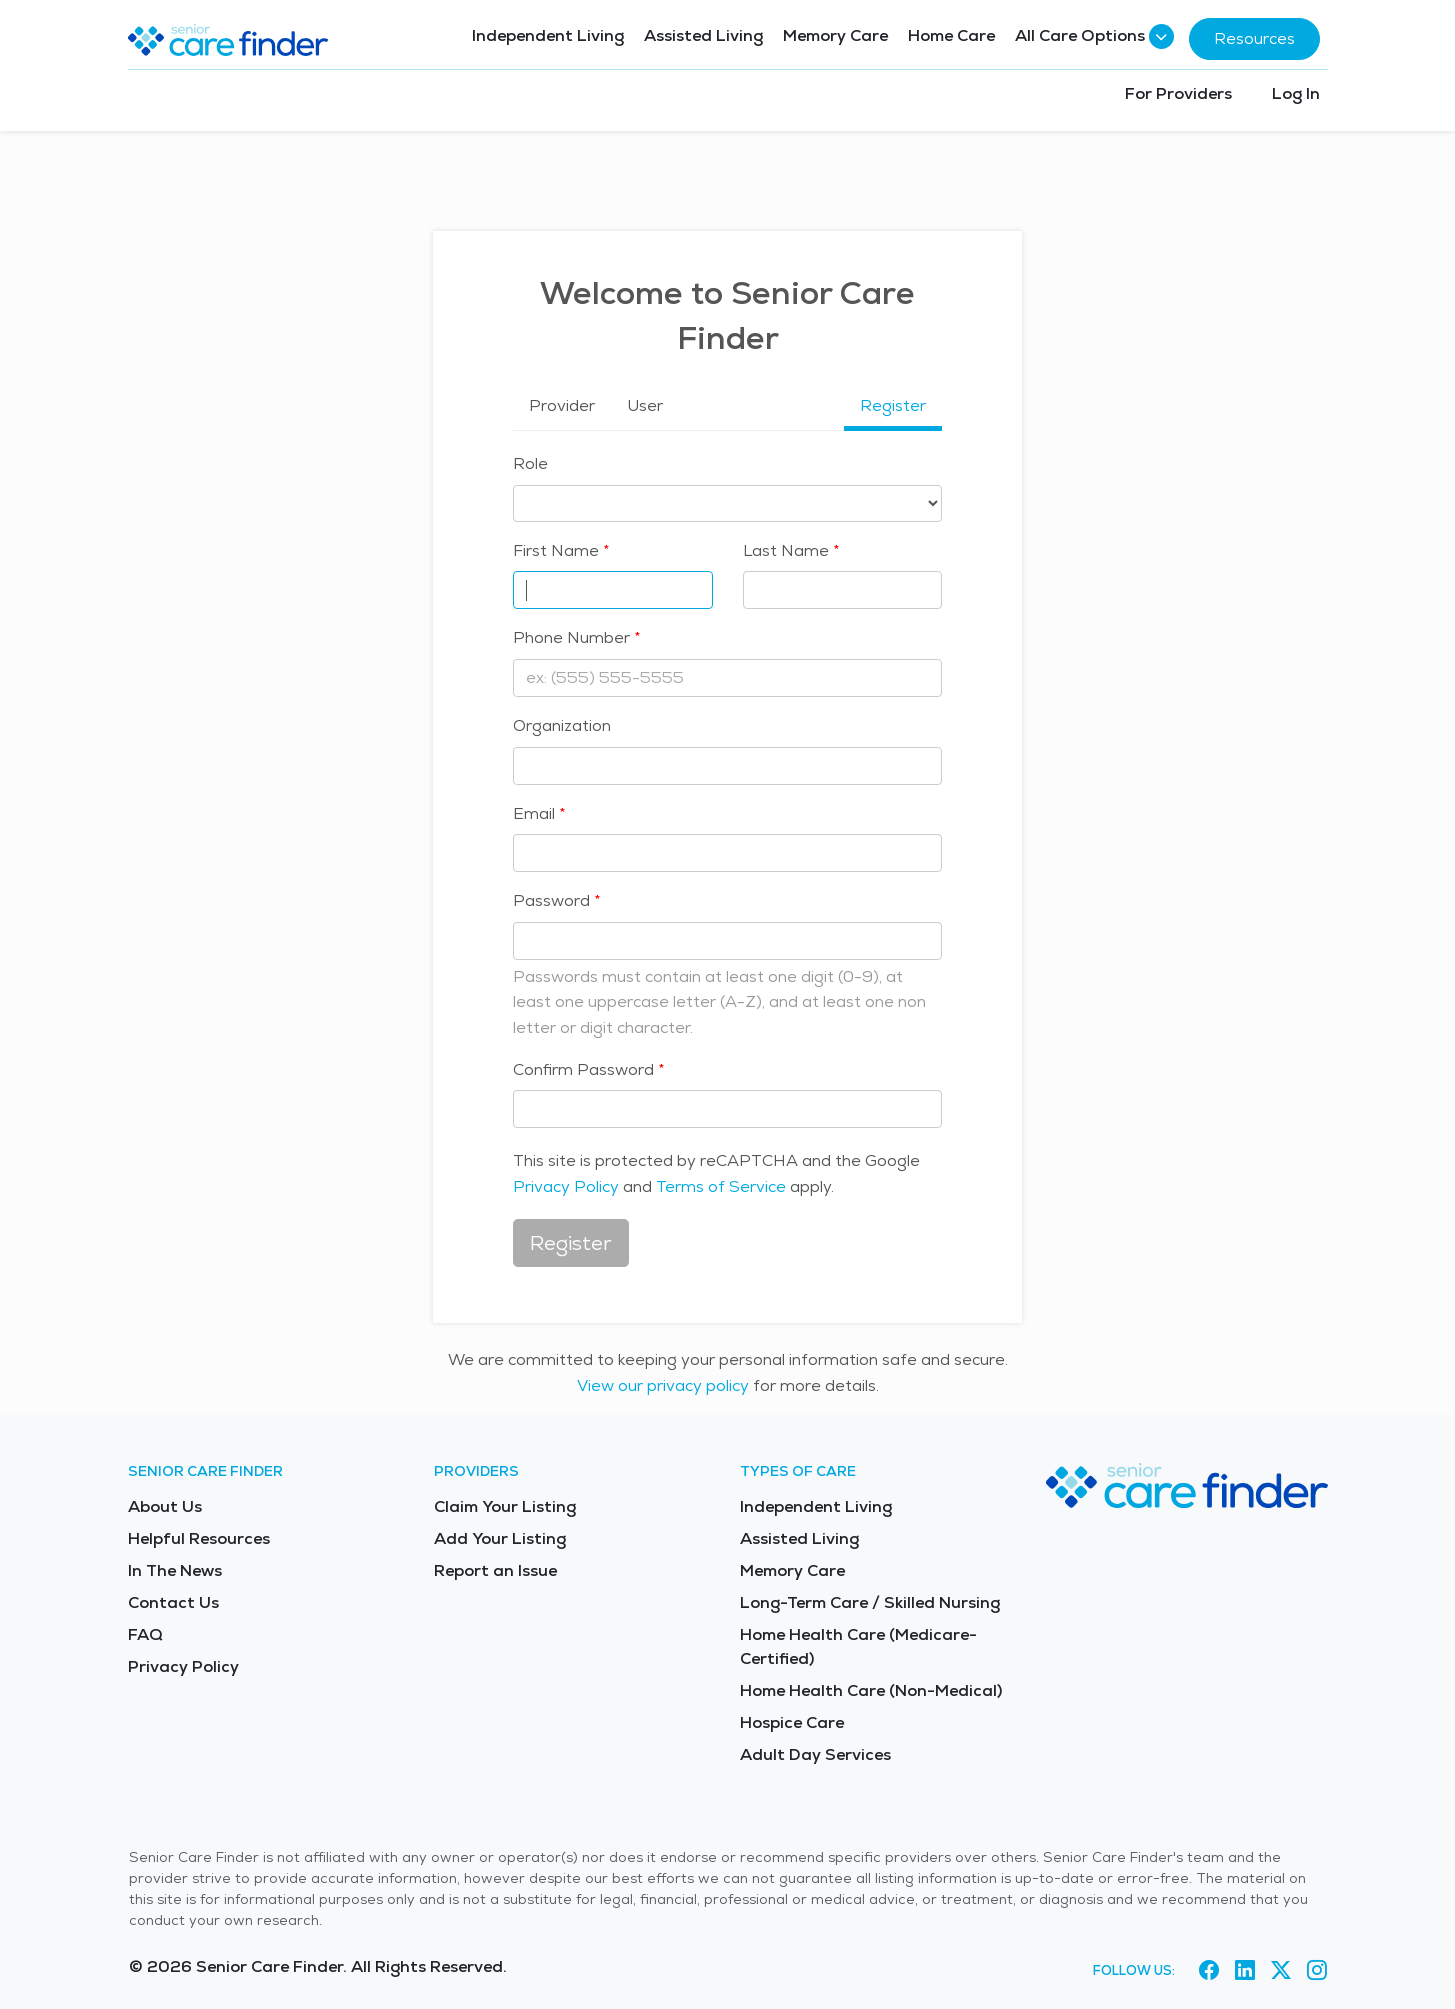 The height and width of the screenshot is (2009, 1455). What do you see at coordinates (858, 1646) in the screenshot?
I see `Home Health Care (Medicare-Certified)` at bounding box center [858, 1646].